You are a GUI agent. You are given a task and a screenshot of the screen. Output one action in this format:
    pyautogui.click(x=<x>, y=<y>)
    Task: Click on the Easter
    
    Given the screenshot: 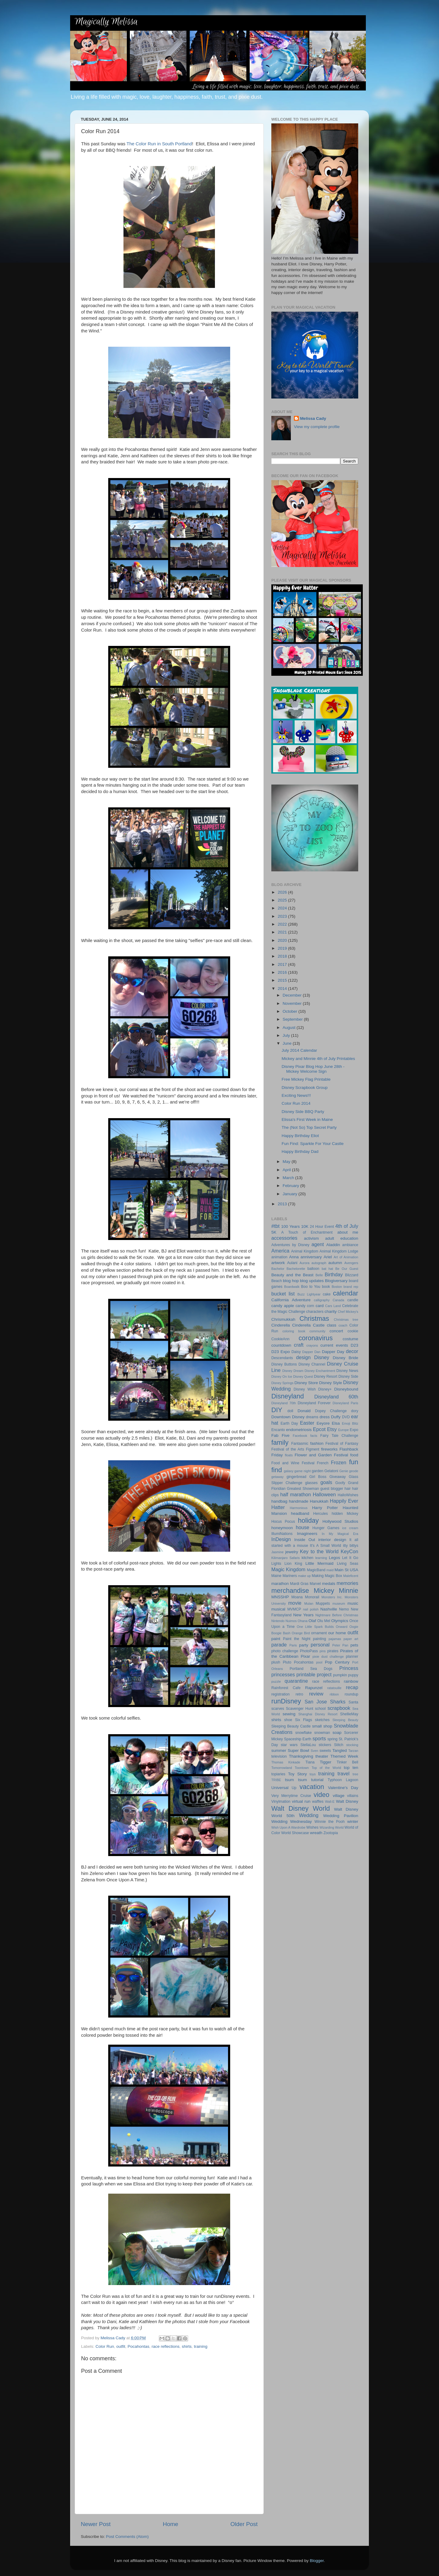 What is the action you would take?
    pyautogui.click(x=307, y=1423)
    